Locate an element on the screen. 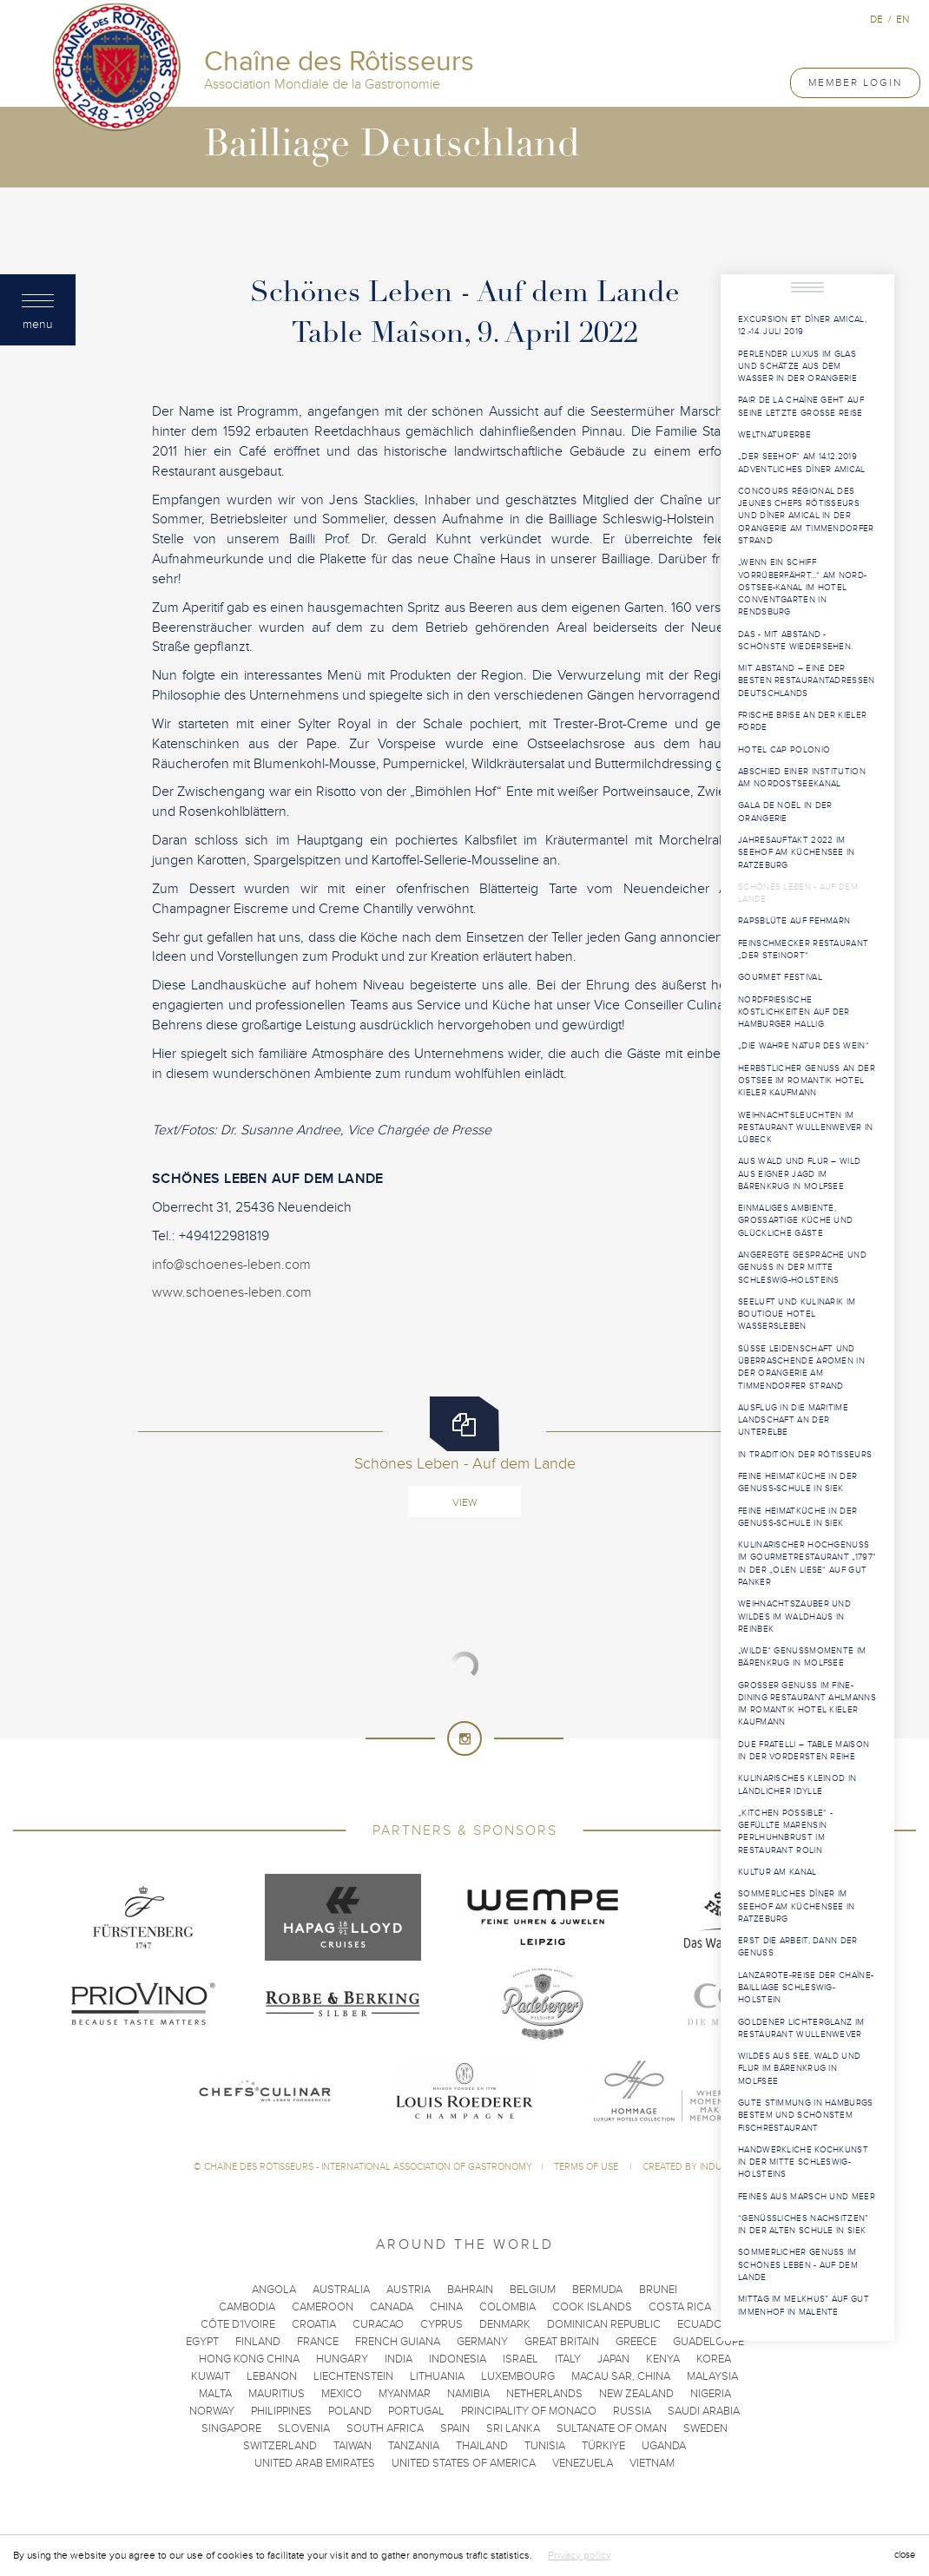 This screenshot has height=2576, width=929. Mexico is located at coordinates (341, 2394).